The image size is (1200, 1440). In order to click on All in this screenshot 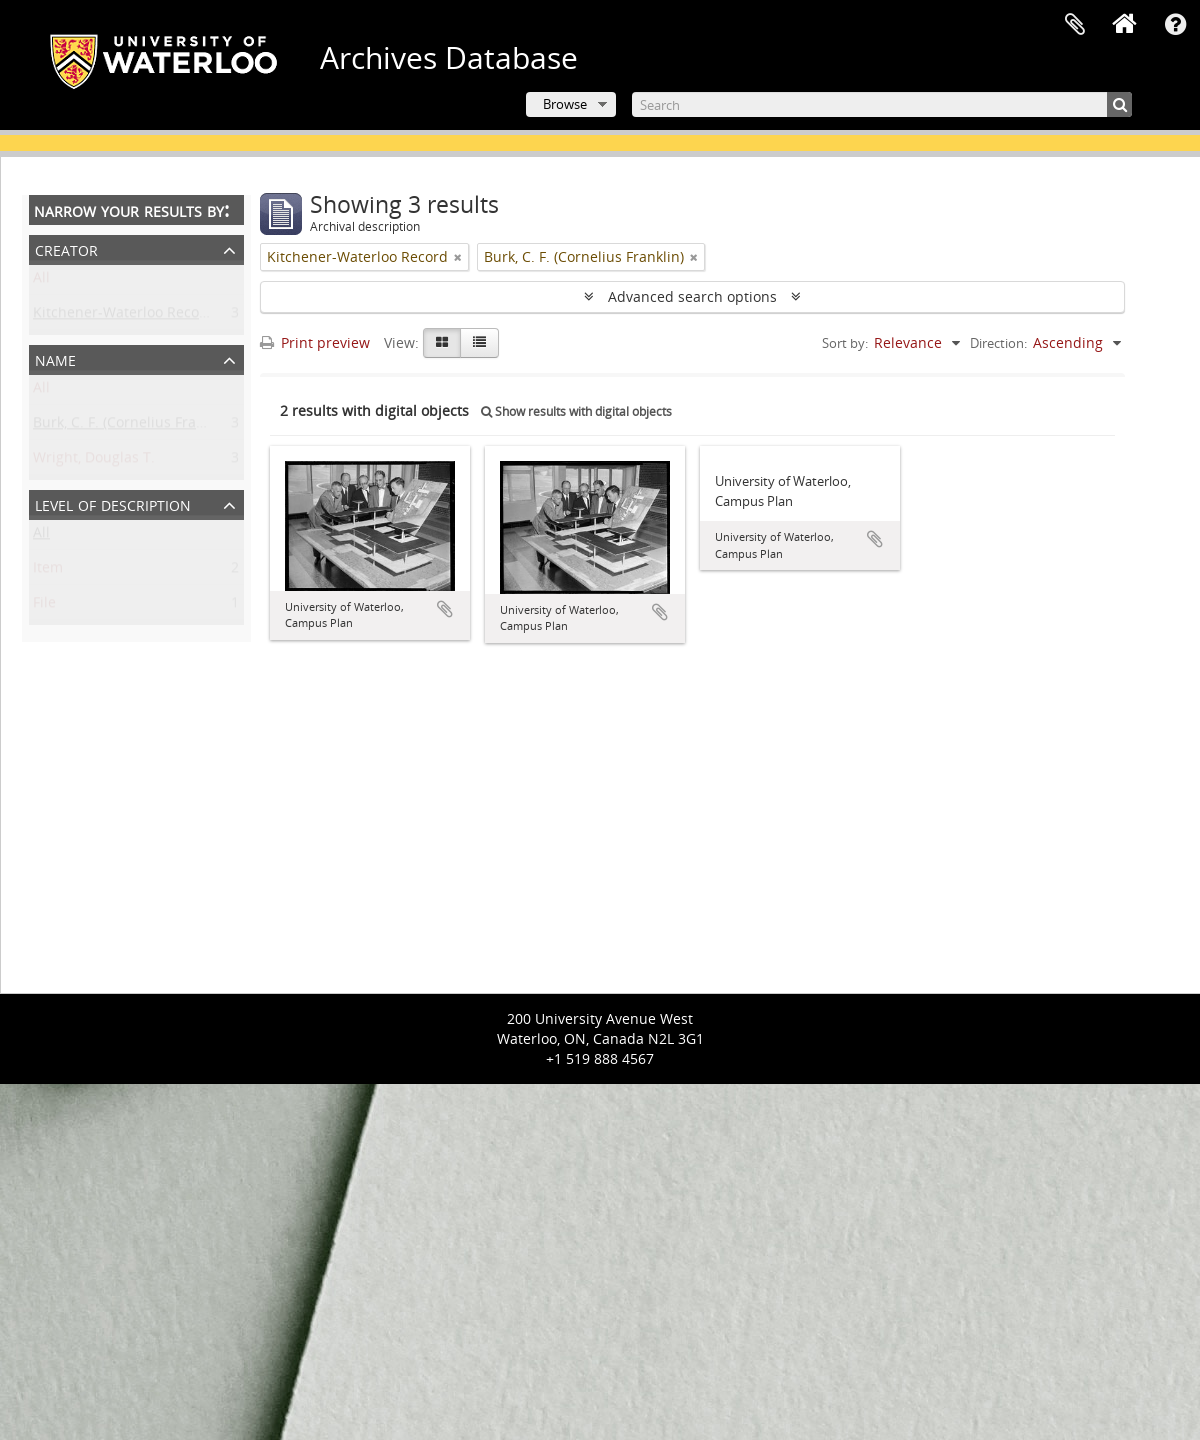, I will do `click(41, 281)`.